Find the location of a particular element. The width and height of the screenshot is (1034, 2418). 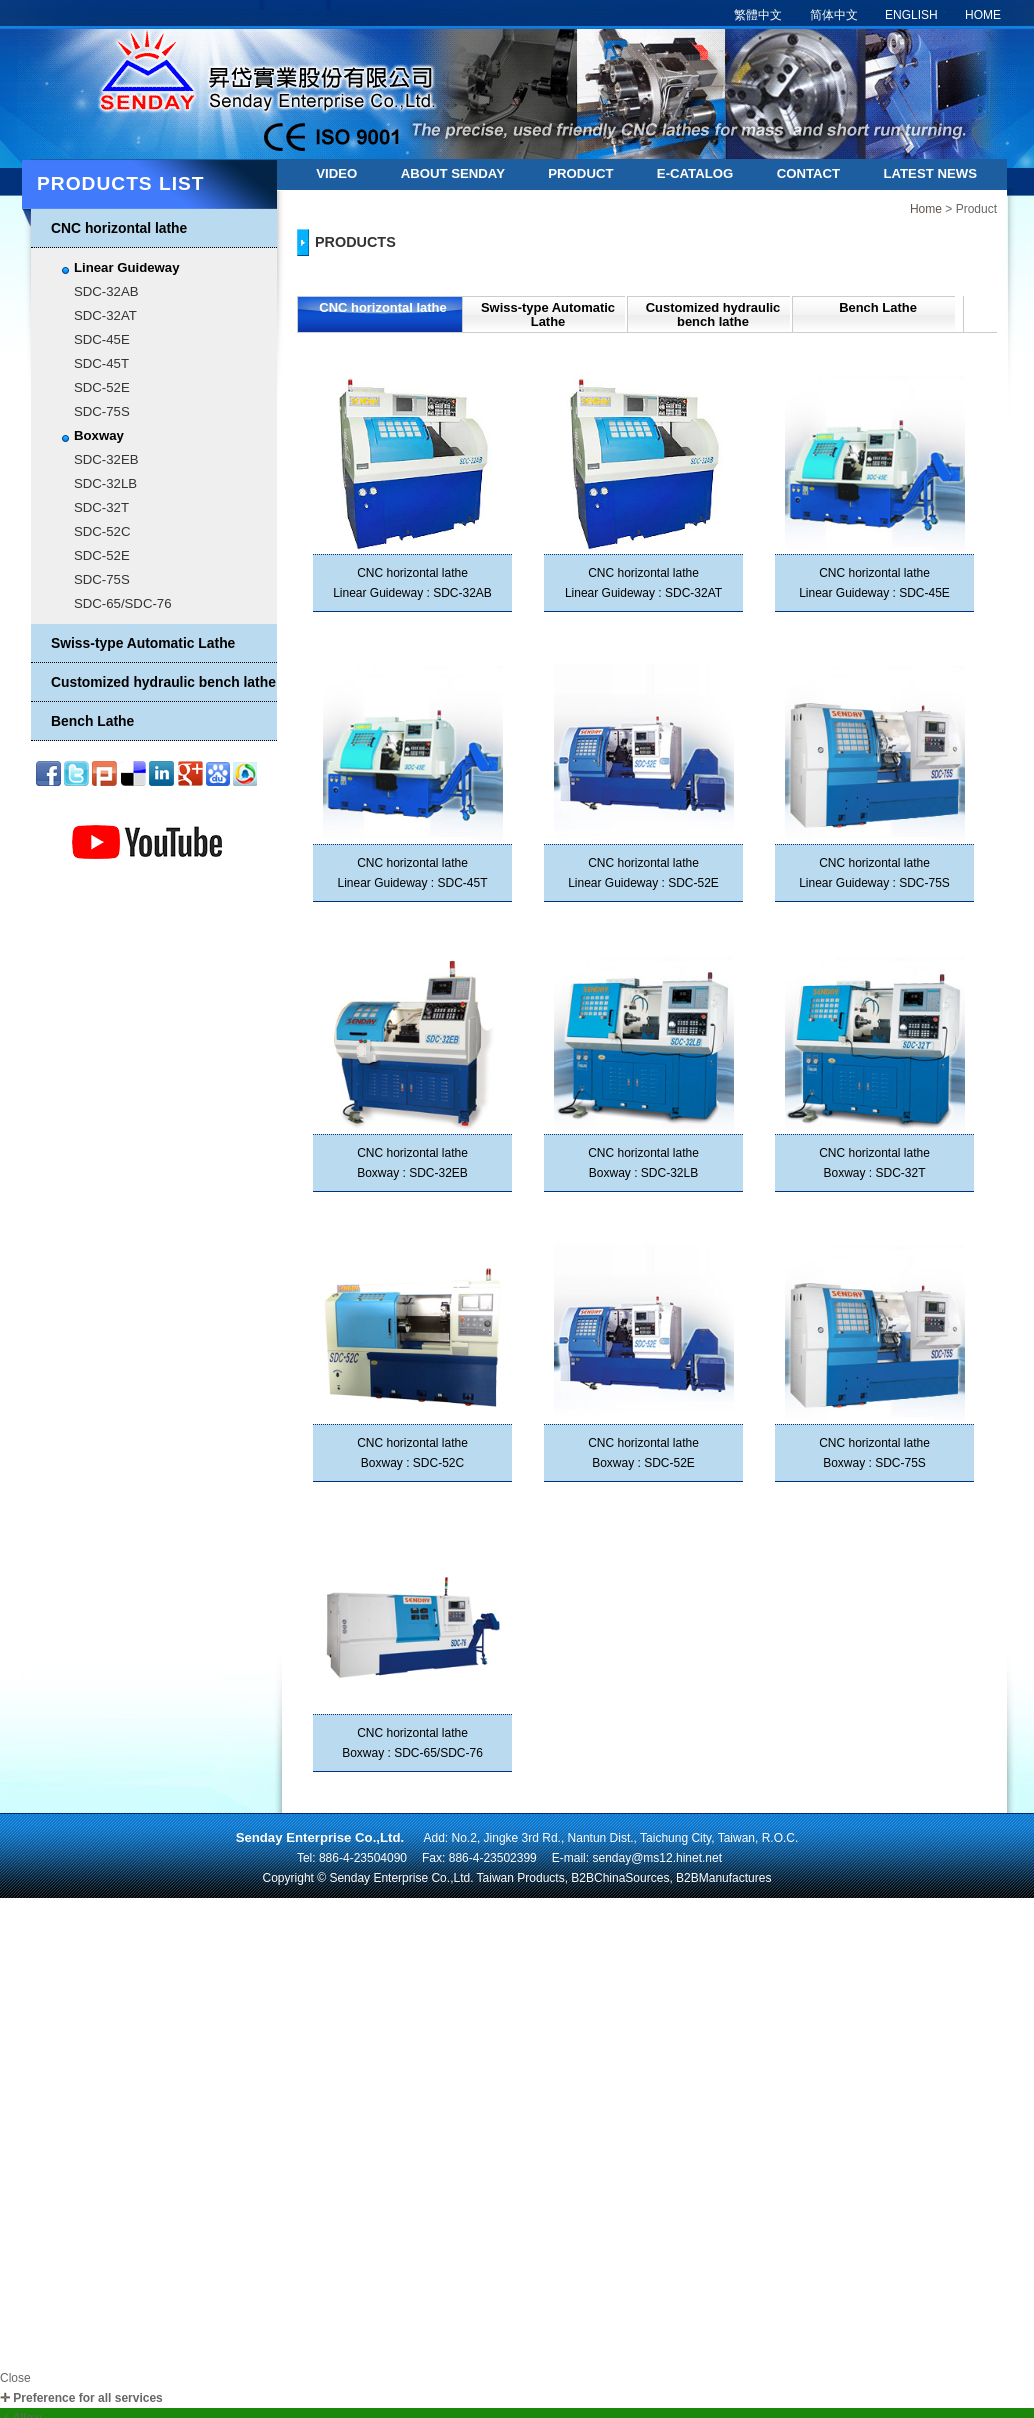

SDC-52C is located at coordinates (102, 531).